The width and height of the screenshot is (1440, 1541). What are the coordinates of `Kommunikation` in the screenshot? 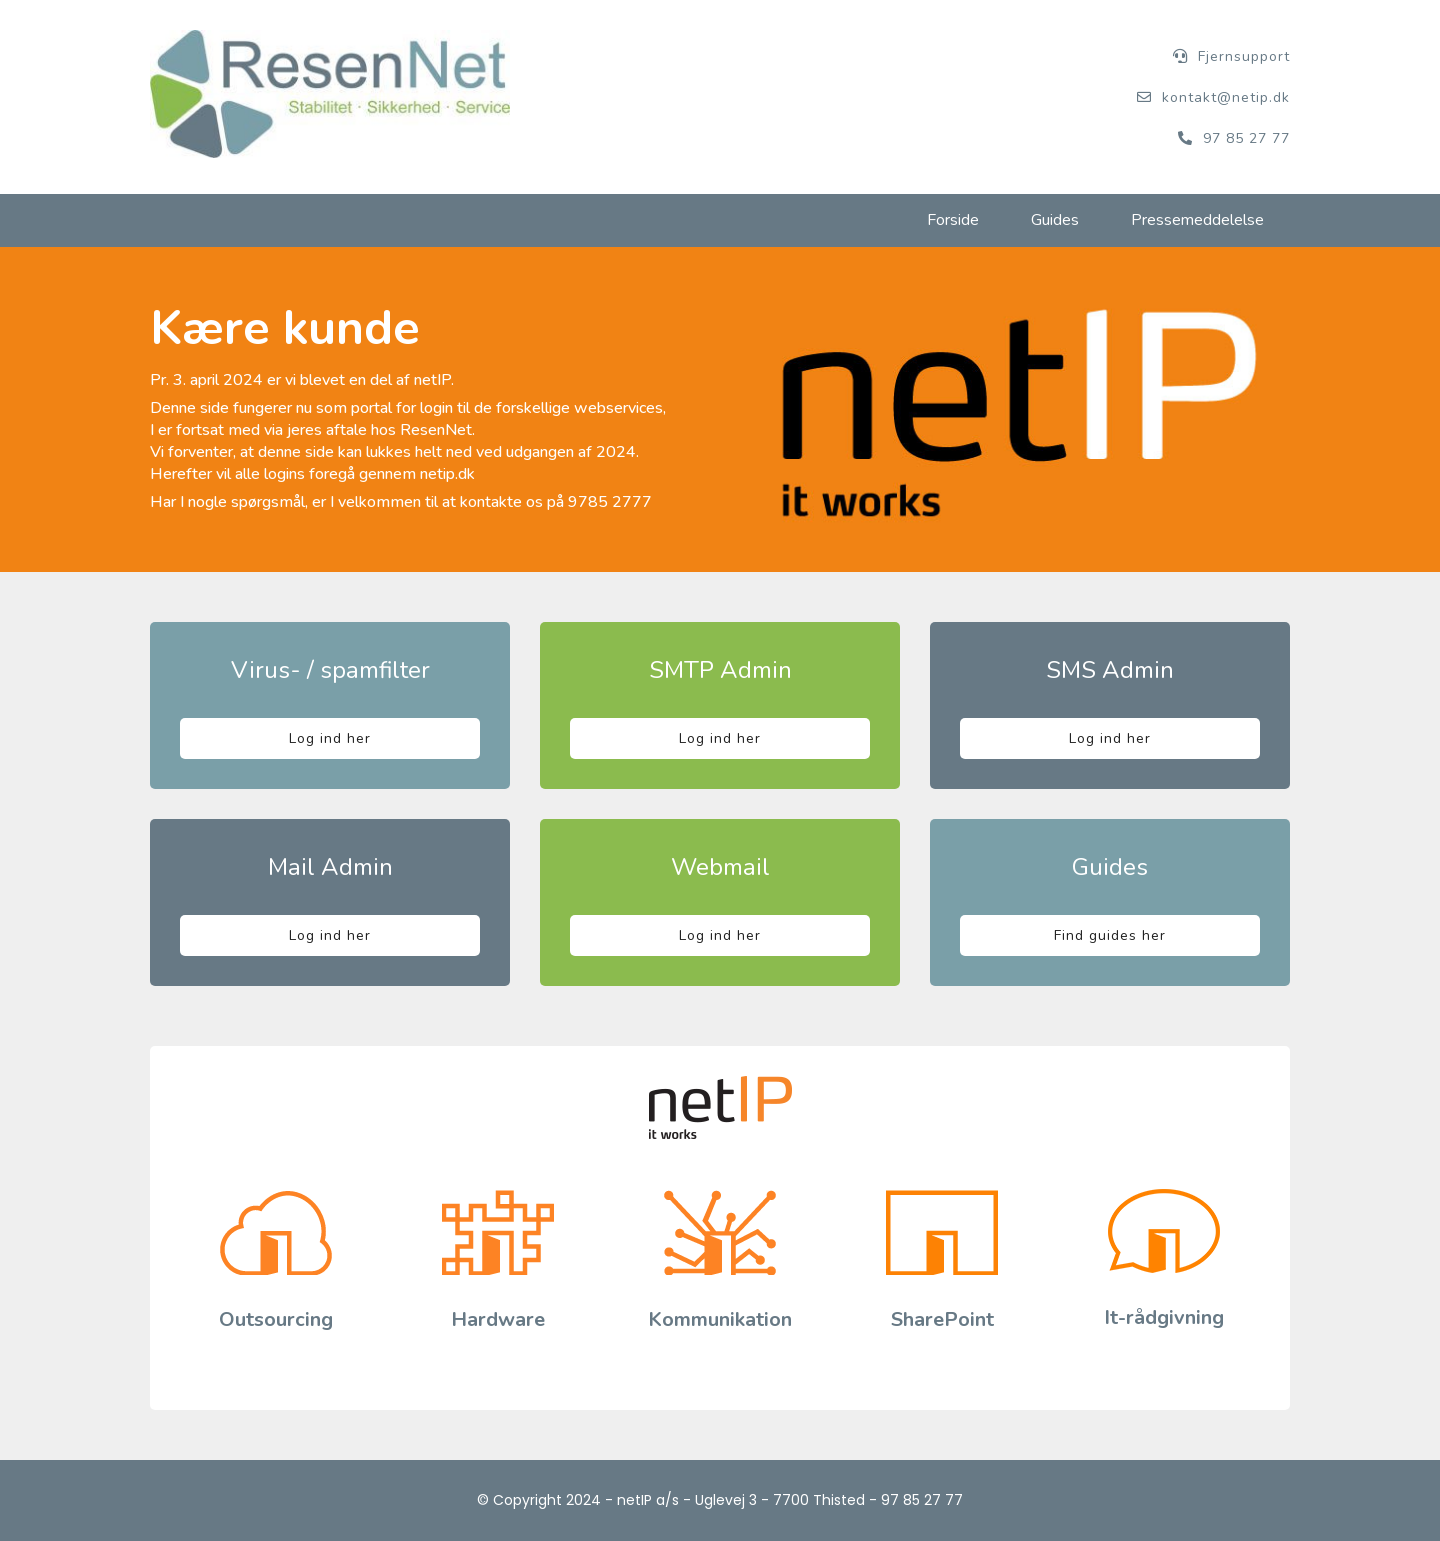 It's located at (720, 1319).